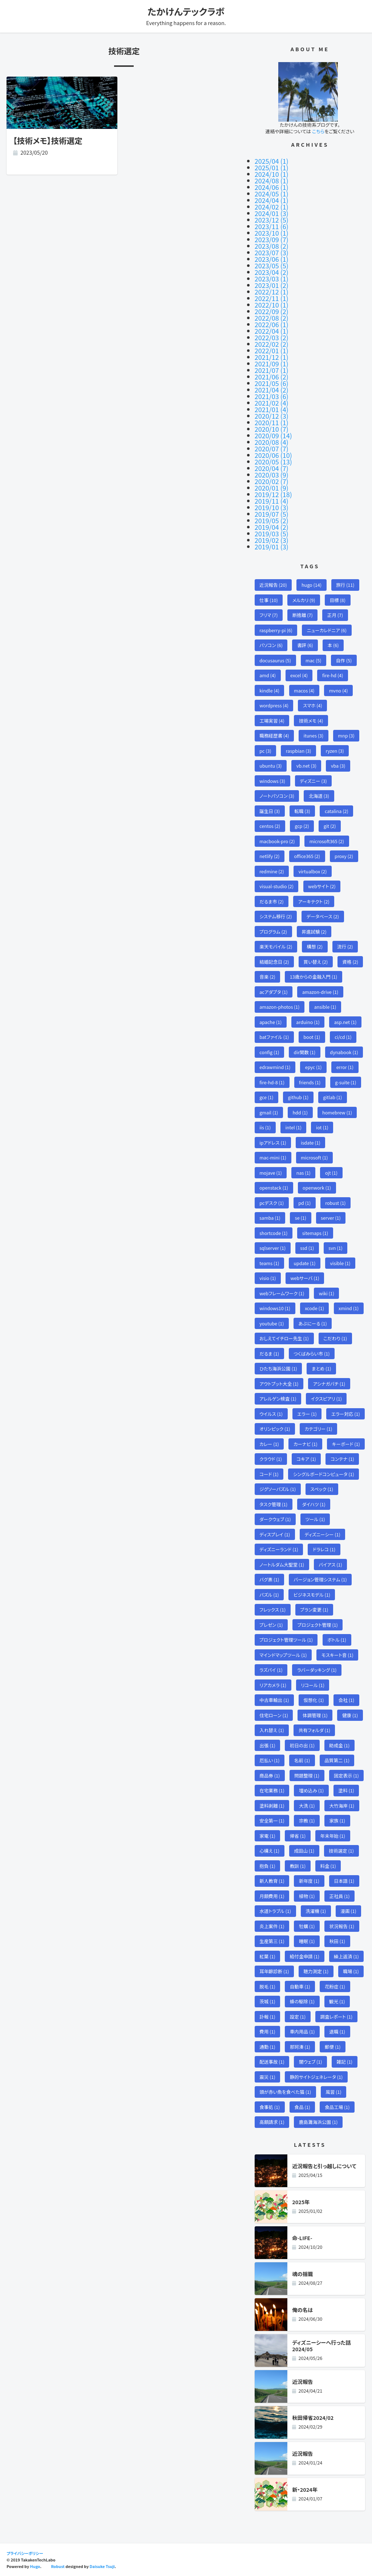 This screenshot has height=2576, width=372. Describe the element at coordinates (271, 259) in the screenshot. I see `2023/06 (1)` at that location.